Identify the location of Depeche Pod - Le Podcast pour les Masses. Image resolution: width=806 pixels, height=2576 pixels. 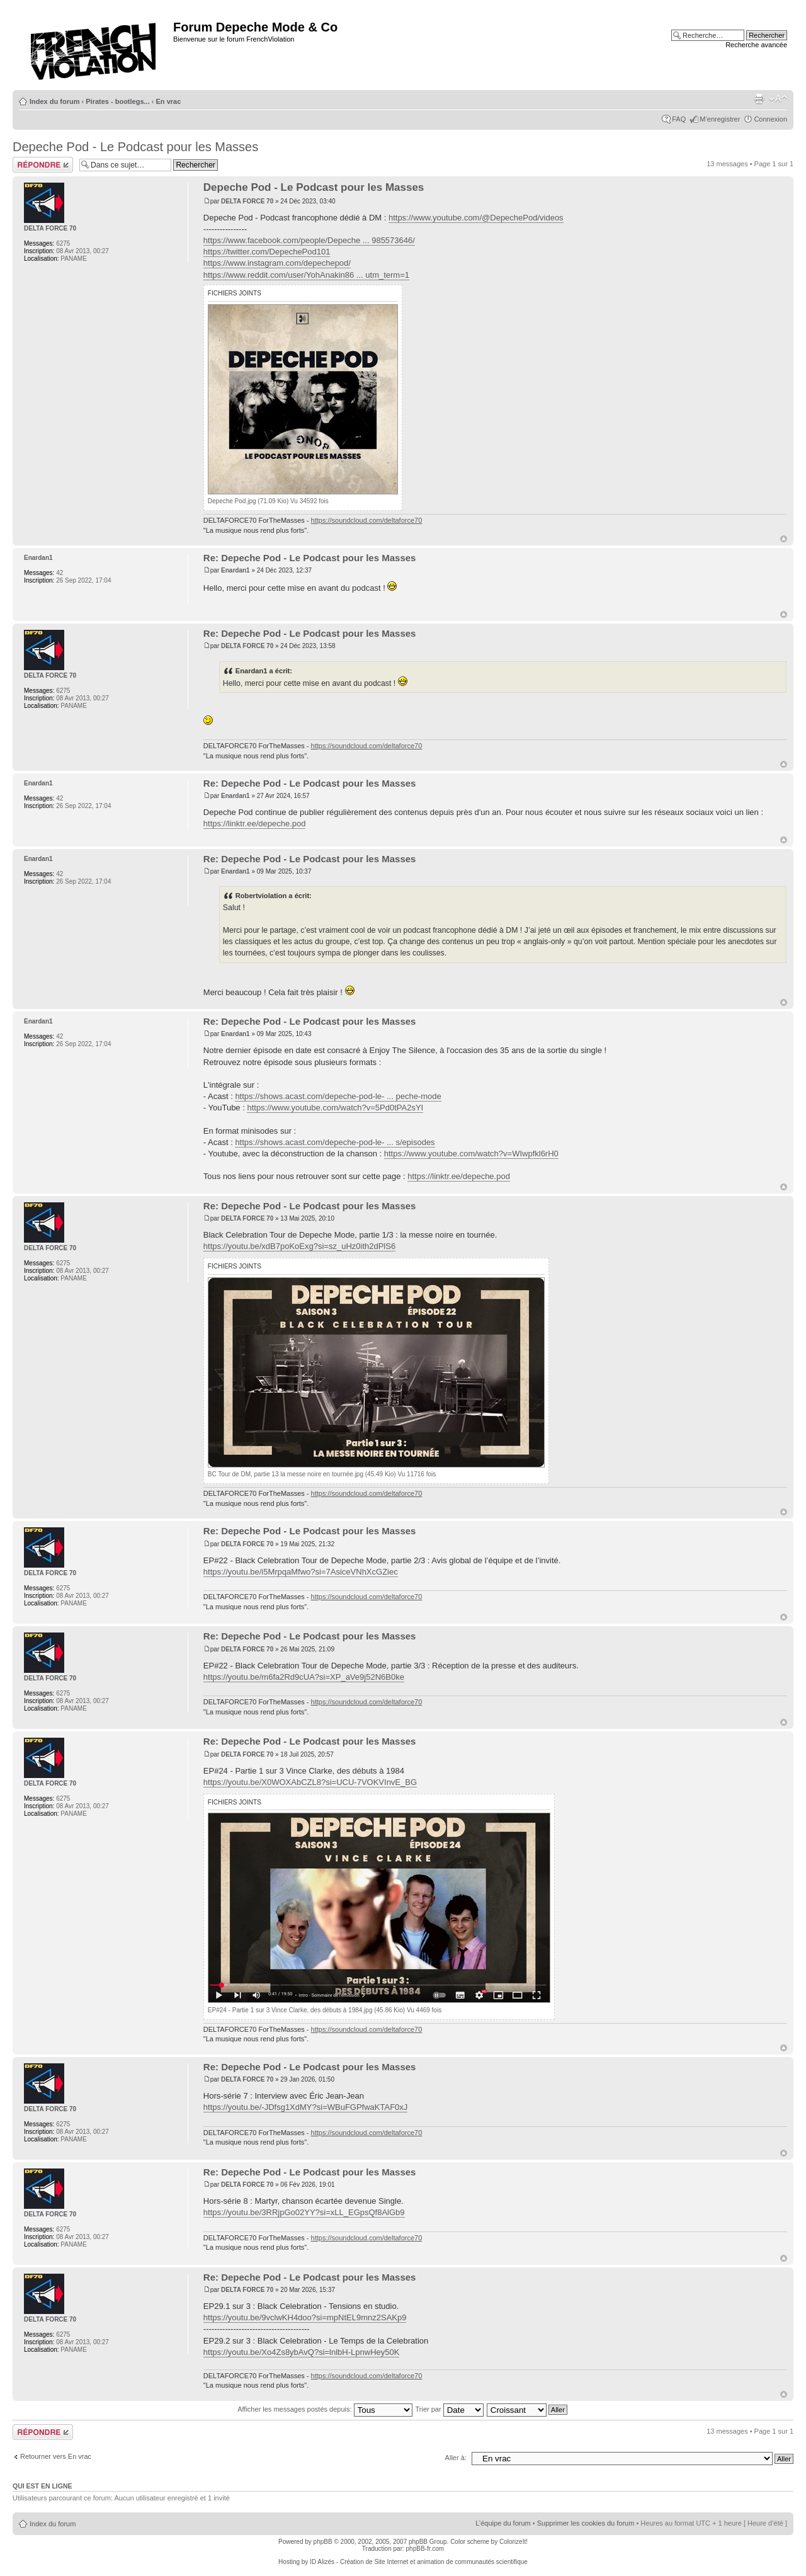
(135, 147).